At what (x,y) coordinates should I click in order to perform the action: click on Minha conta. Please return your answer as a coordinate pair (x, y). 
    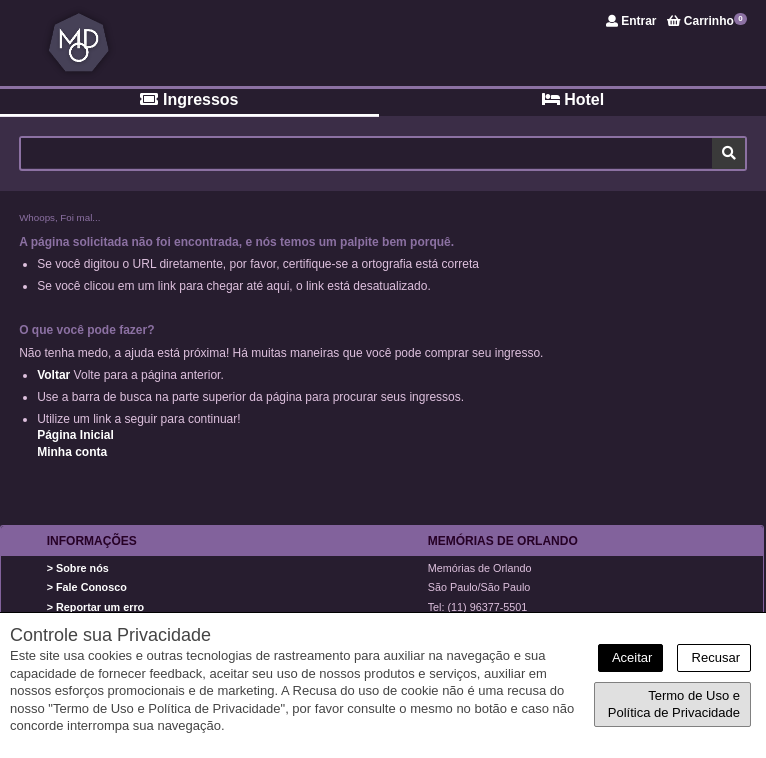
    Looking at the image, I should click on (72, 452).